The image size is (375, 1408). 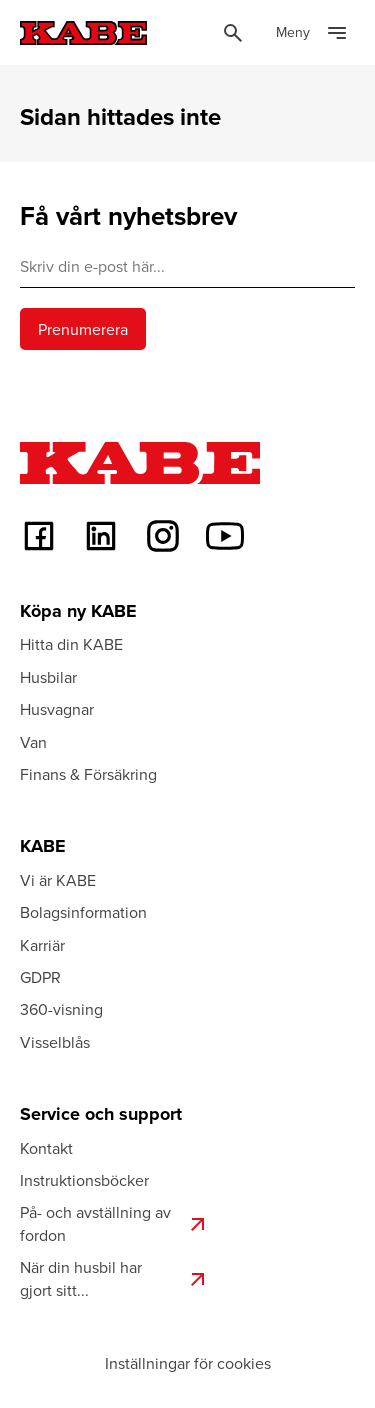 What do you see at coordinates (33, 742) in the screenshot?
I see `Van` at bounding box center [33, 742].